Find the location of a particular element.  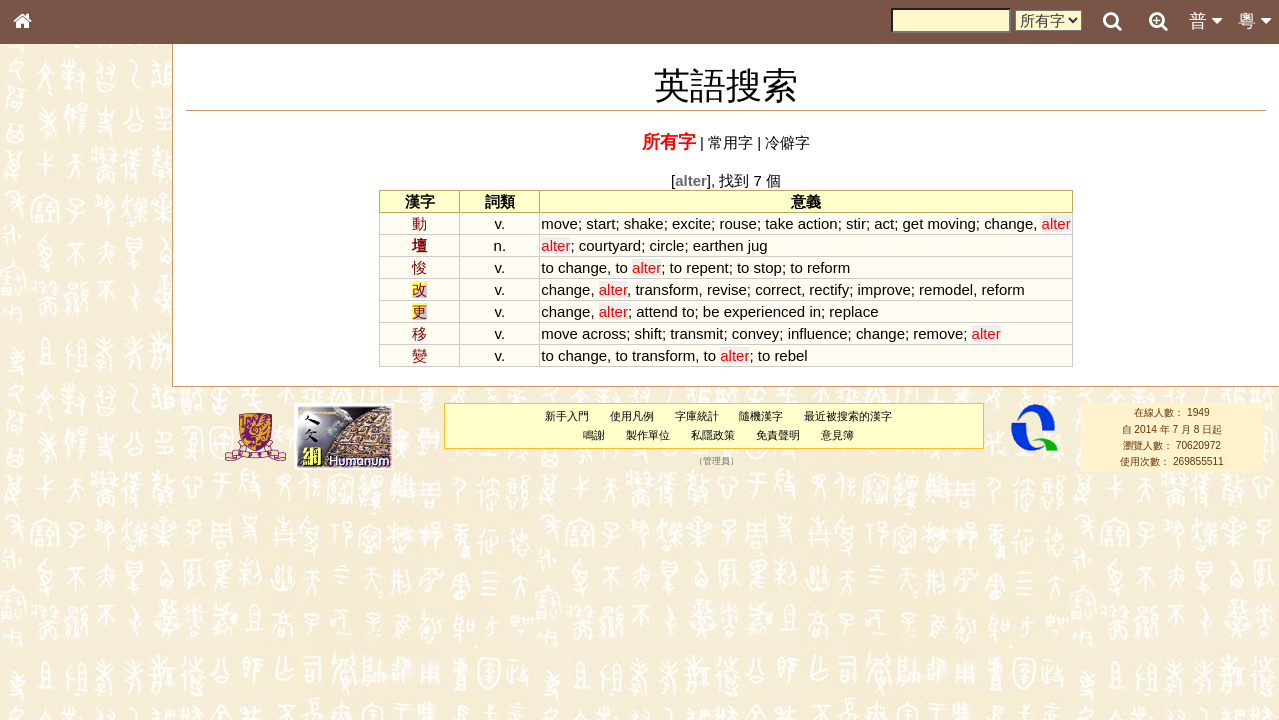

私隱政策 is located at coordinates (713, 435).